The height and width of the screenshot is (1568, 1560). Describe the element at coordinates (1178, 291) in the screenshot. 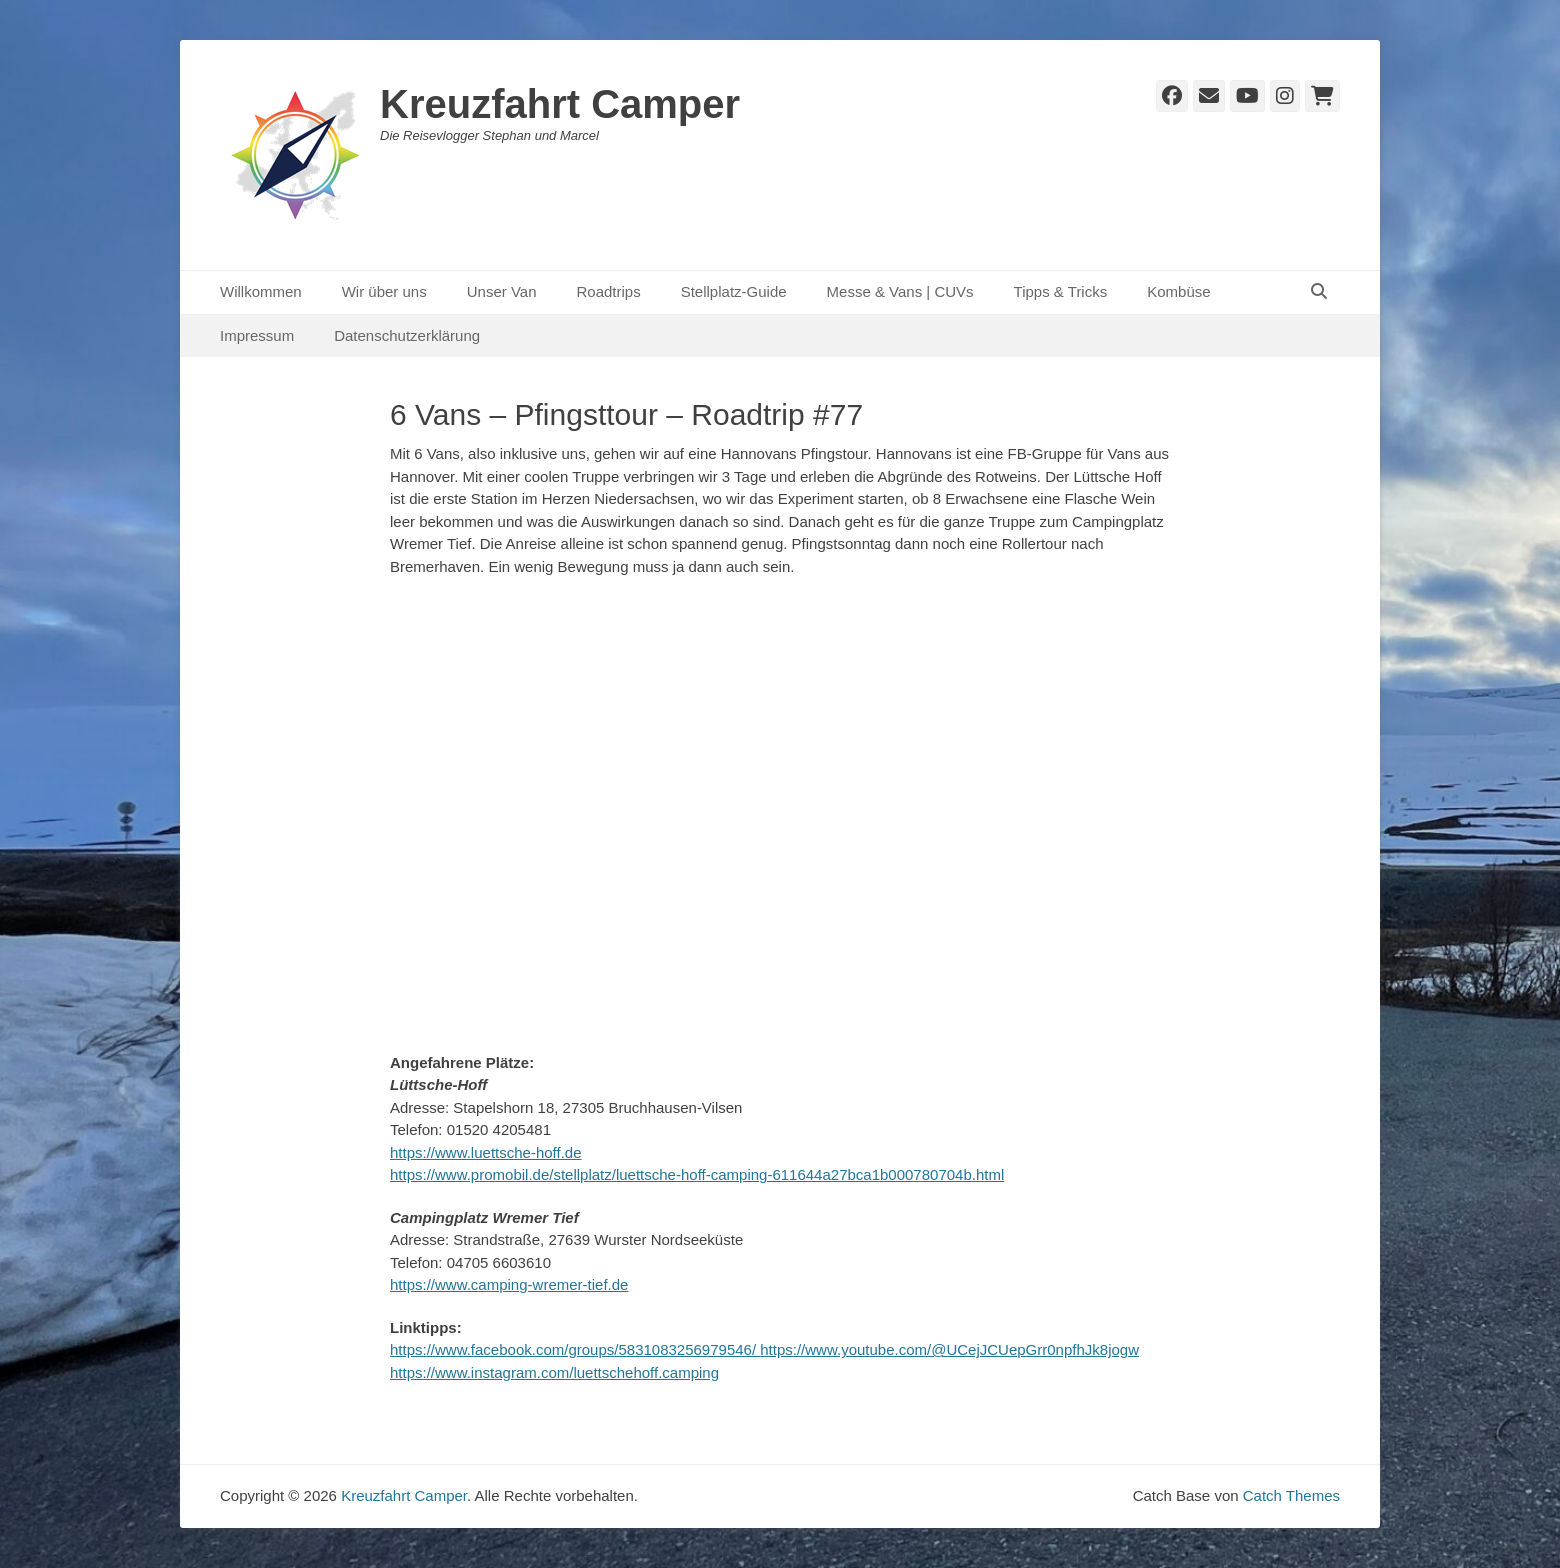

I see `Kombüse` at that location.